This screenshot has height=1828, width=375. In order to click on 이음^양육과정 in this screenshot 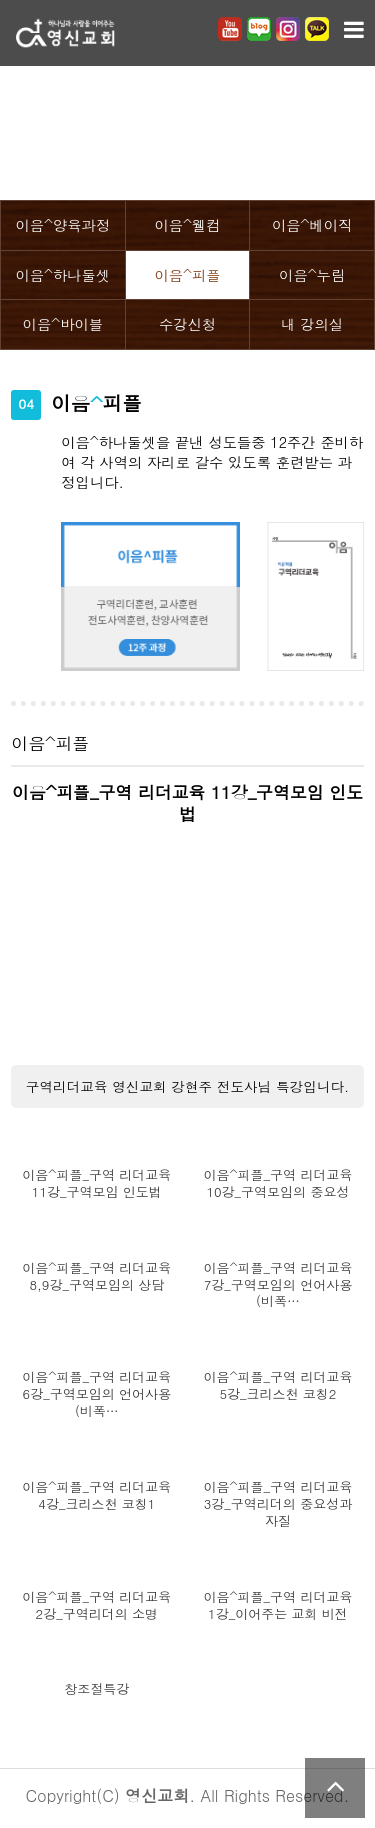, I will do `click(62, 225)`.